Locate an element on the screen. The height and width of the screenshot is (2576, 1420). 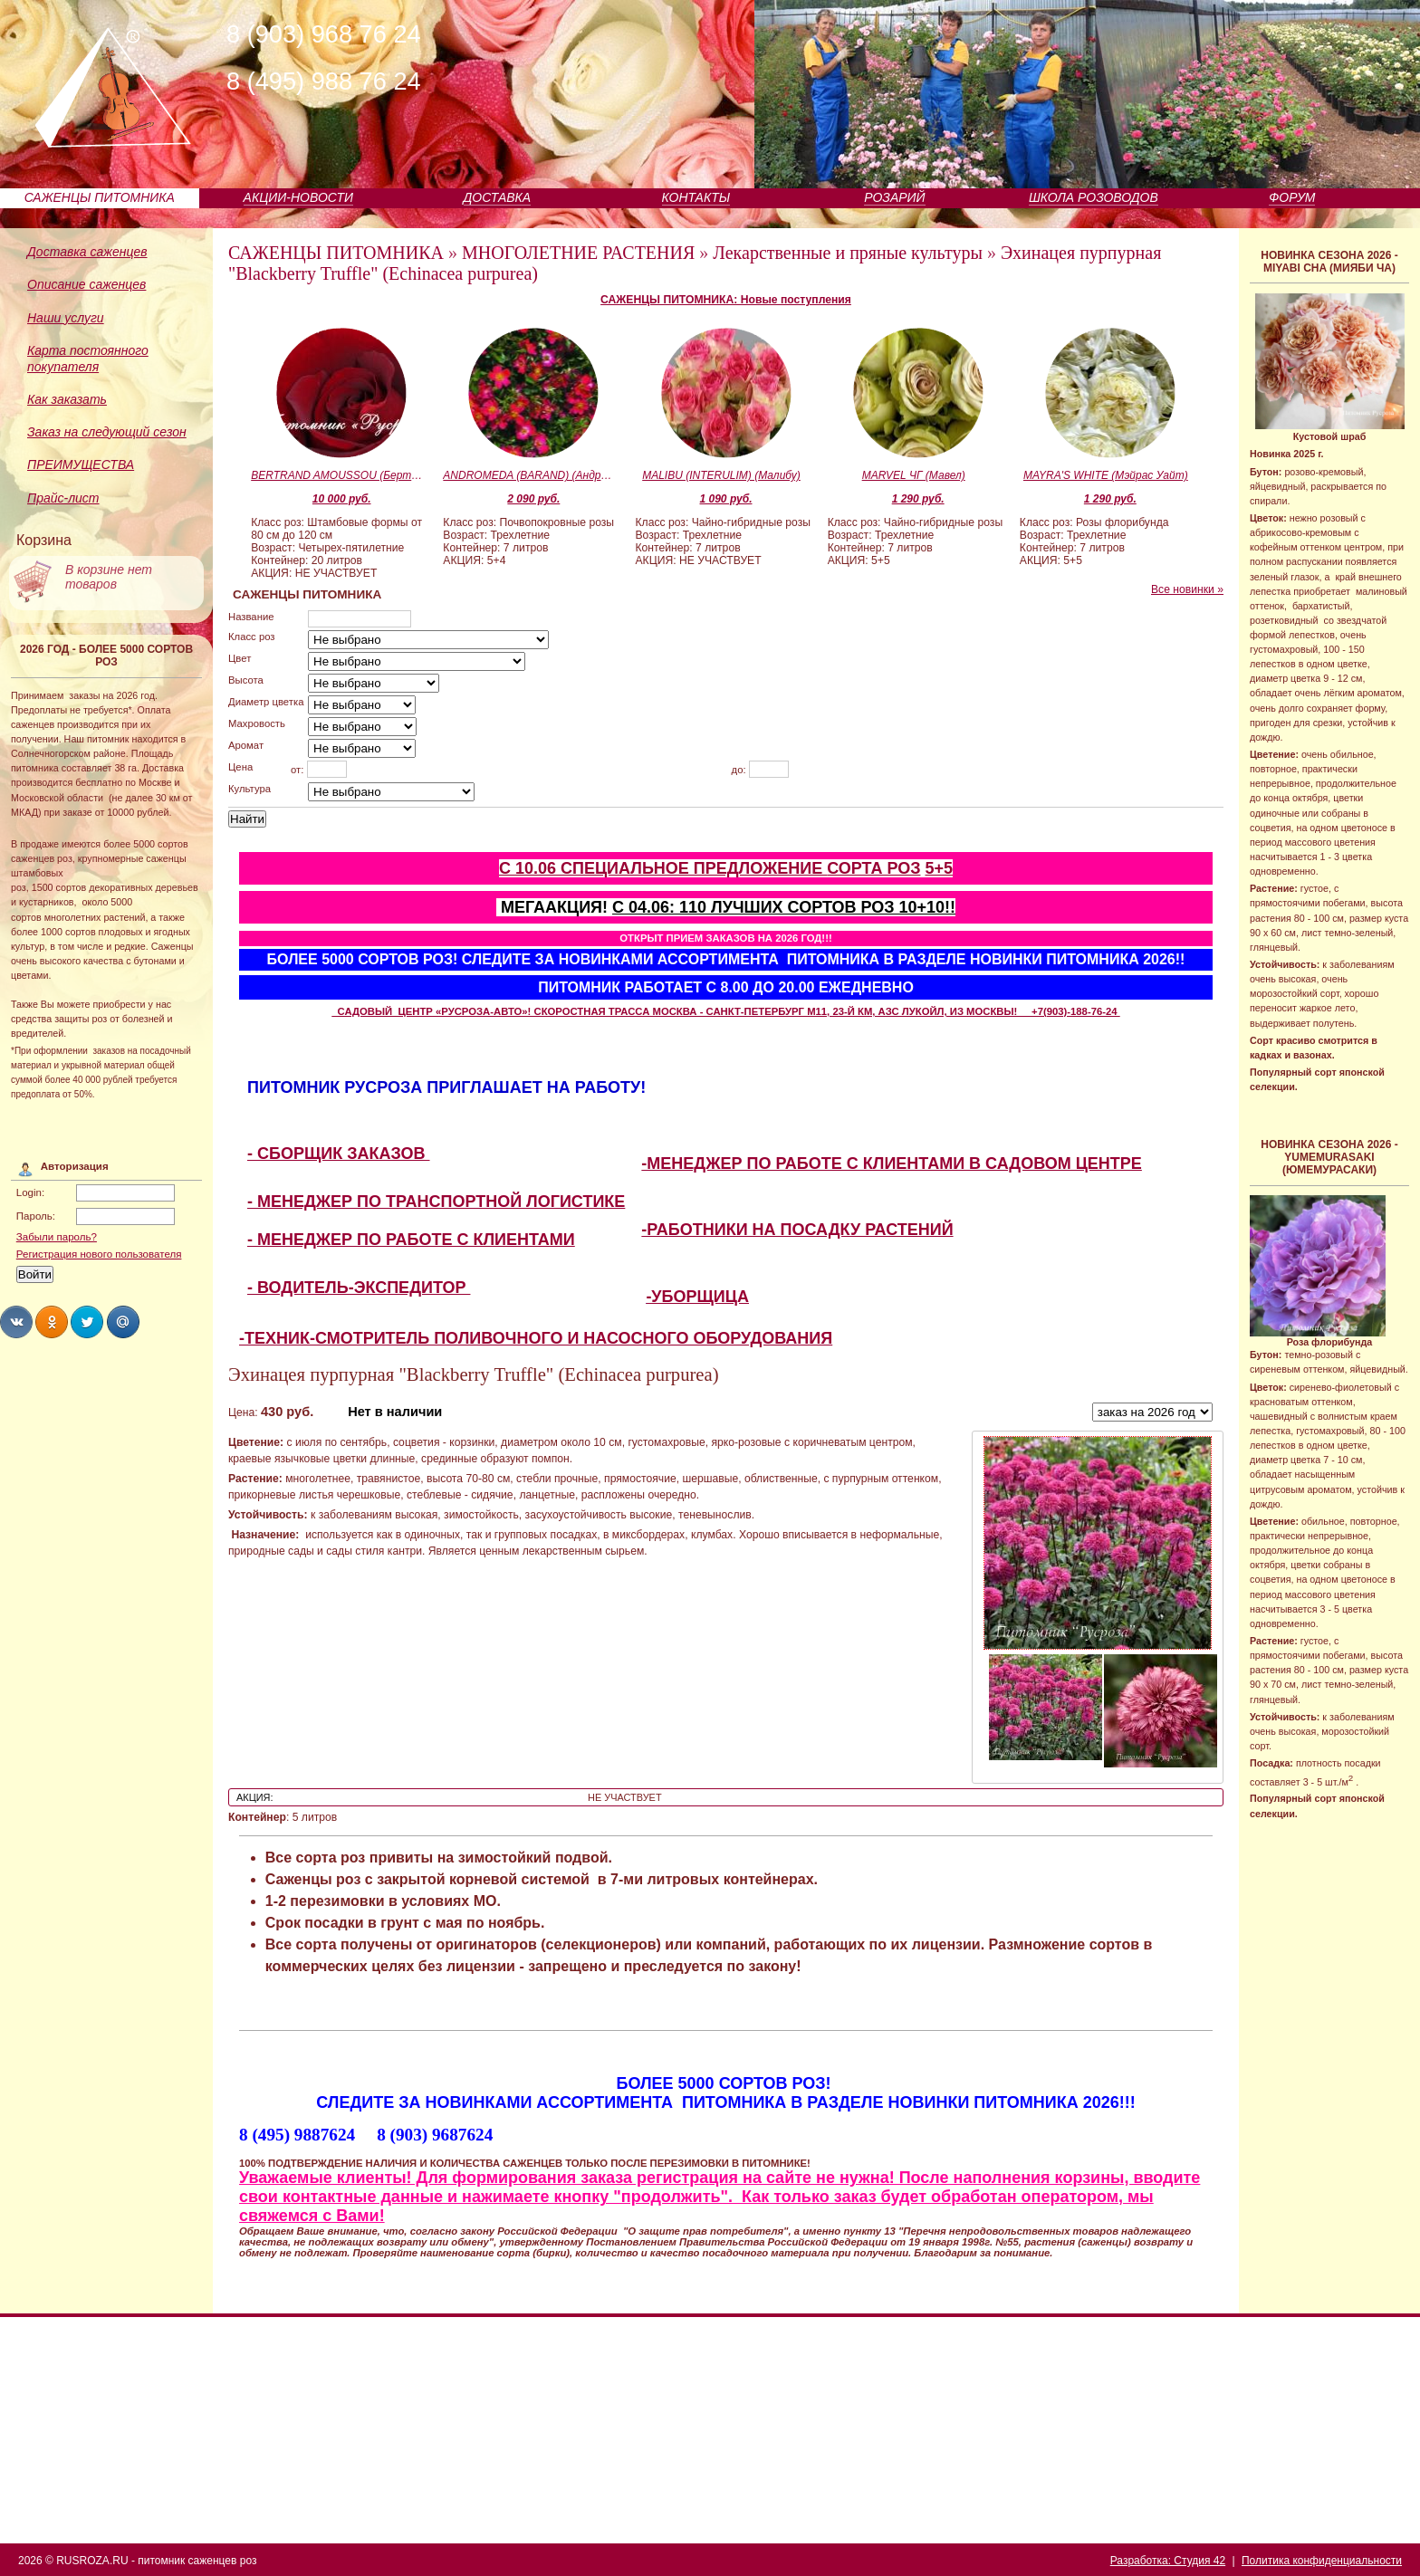
Доставка саженцев is located at coordinates (87, 251).